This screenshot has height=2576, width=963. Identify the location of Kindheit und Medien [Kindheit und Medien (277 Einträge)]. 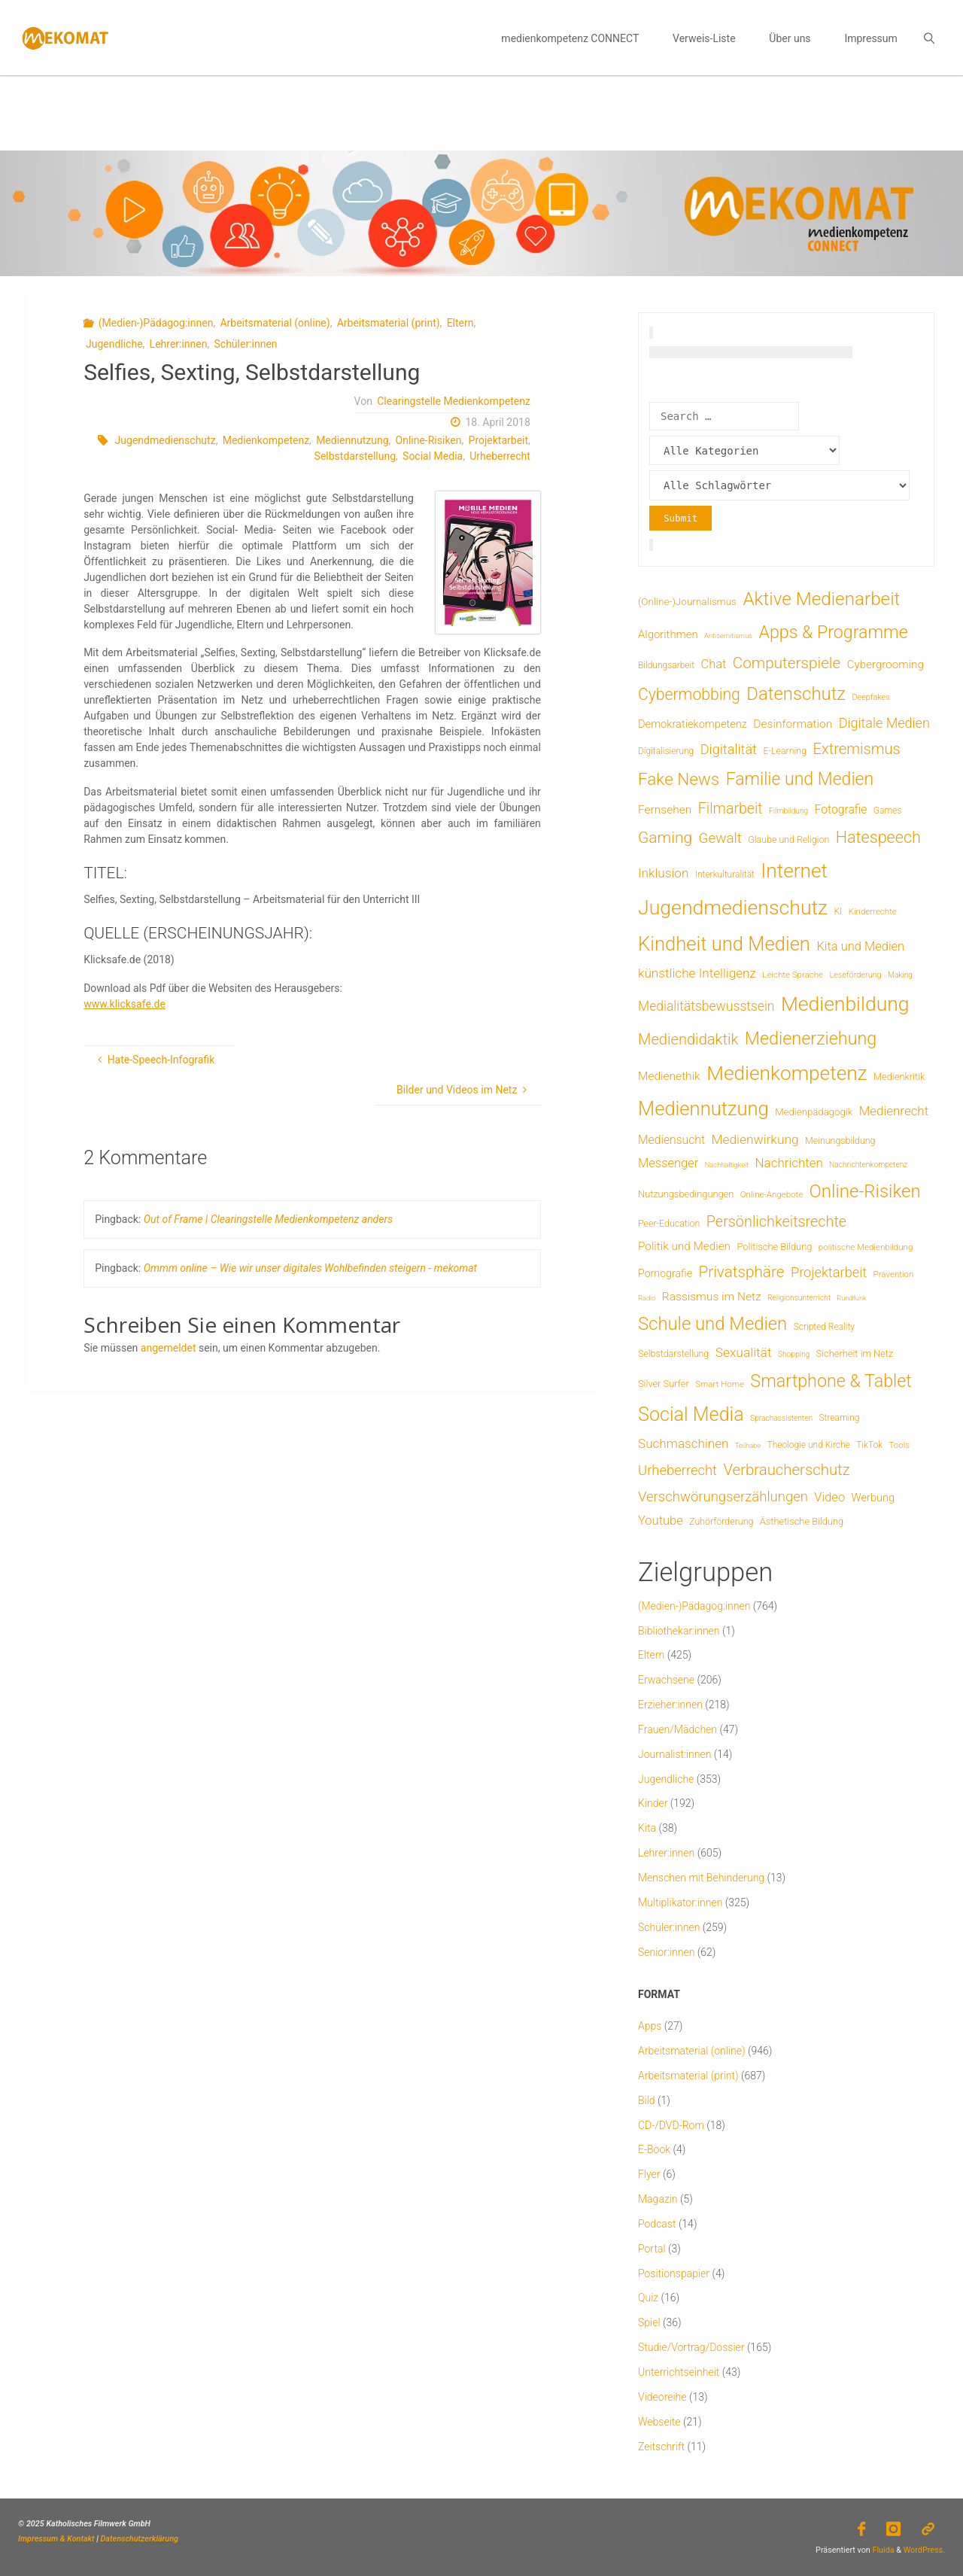
(724, 943).